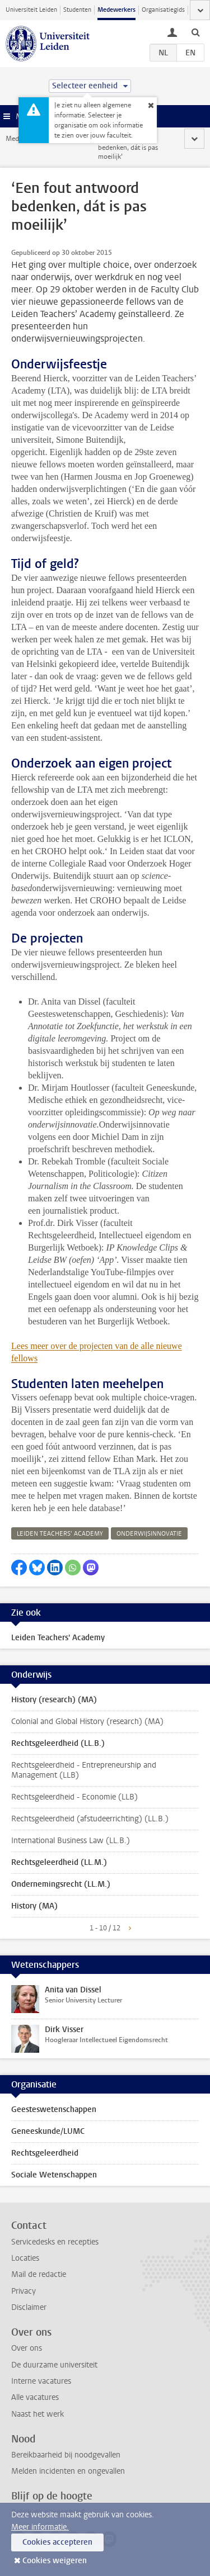  What do you see at coordinates (163, 10) in the screenshot?
I see `Organisatiegids` at bounding box center [163, 10].